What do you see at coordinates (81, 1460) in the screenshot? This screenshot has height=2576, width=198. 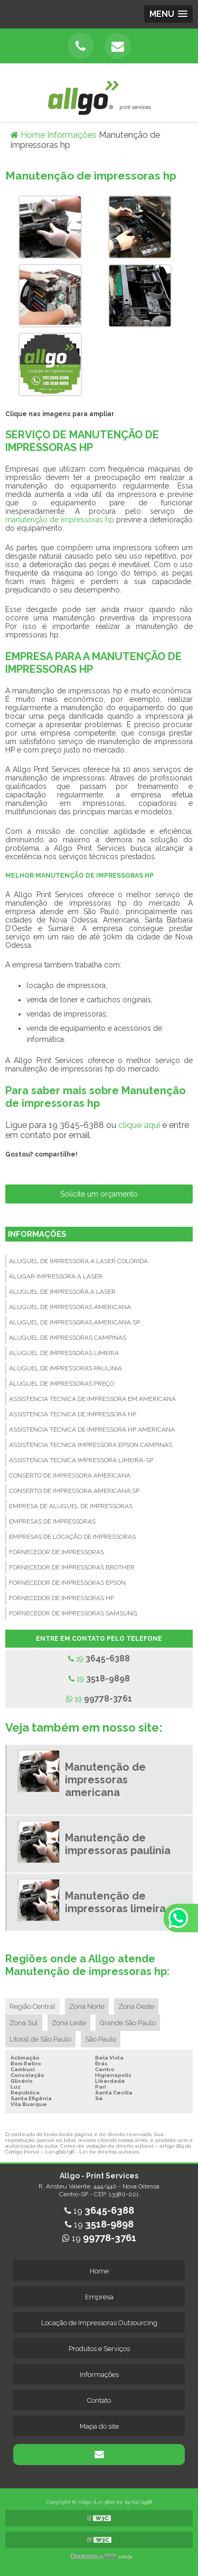 I see `Assistencia tecnica impressora limeira-sp` at bounding box center [81, 1460].